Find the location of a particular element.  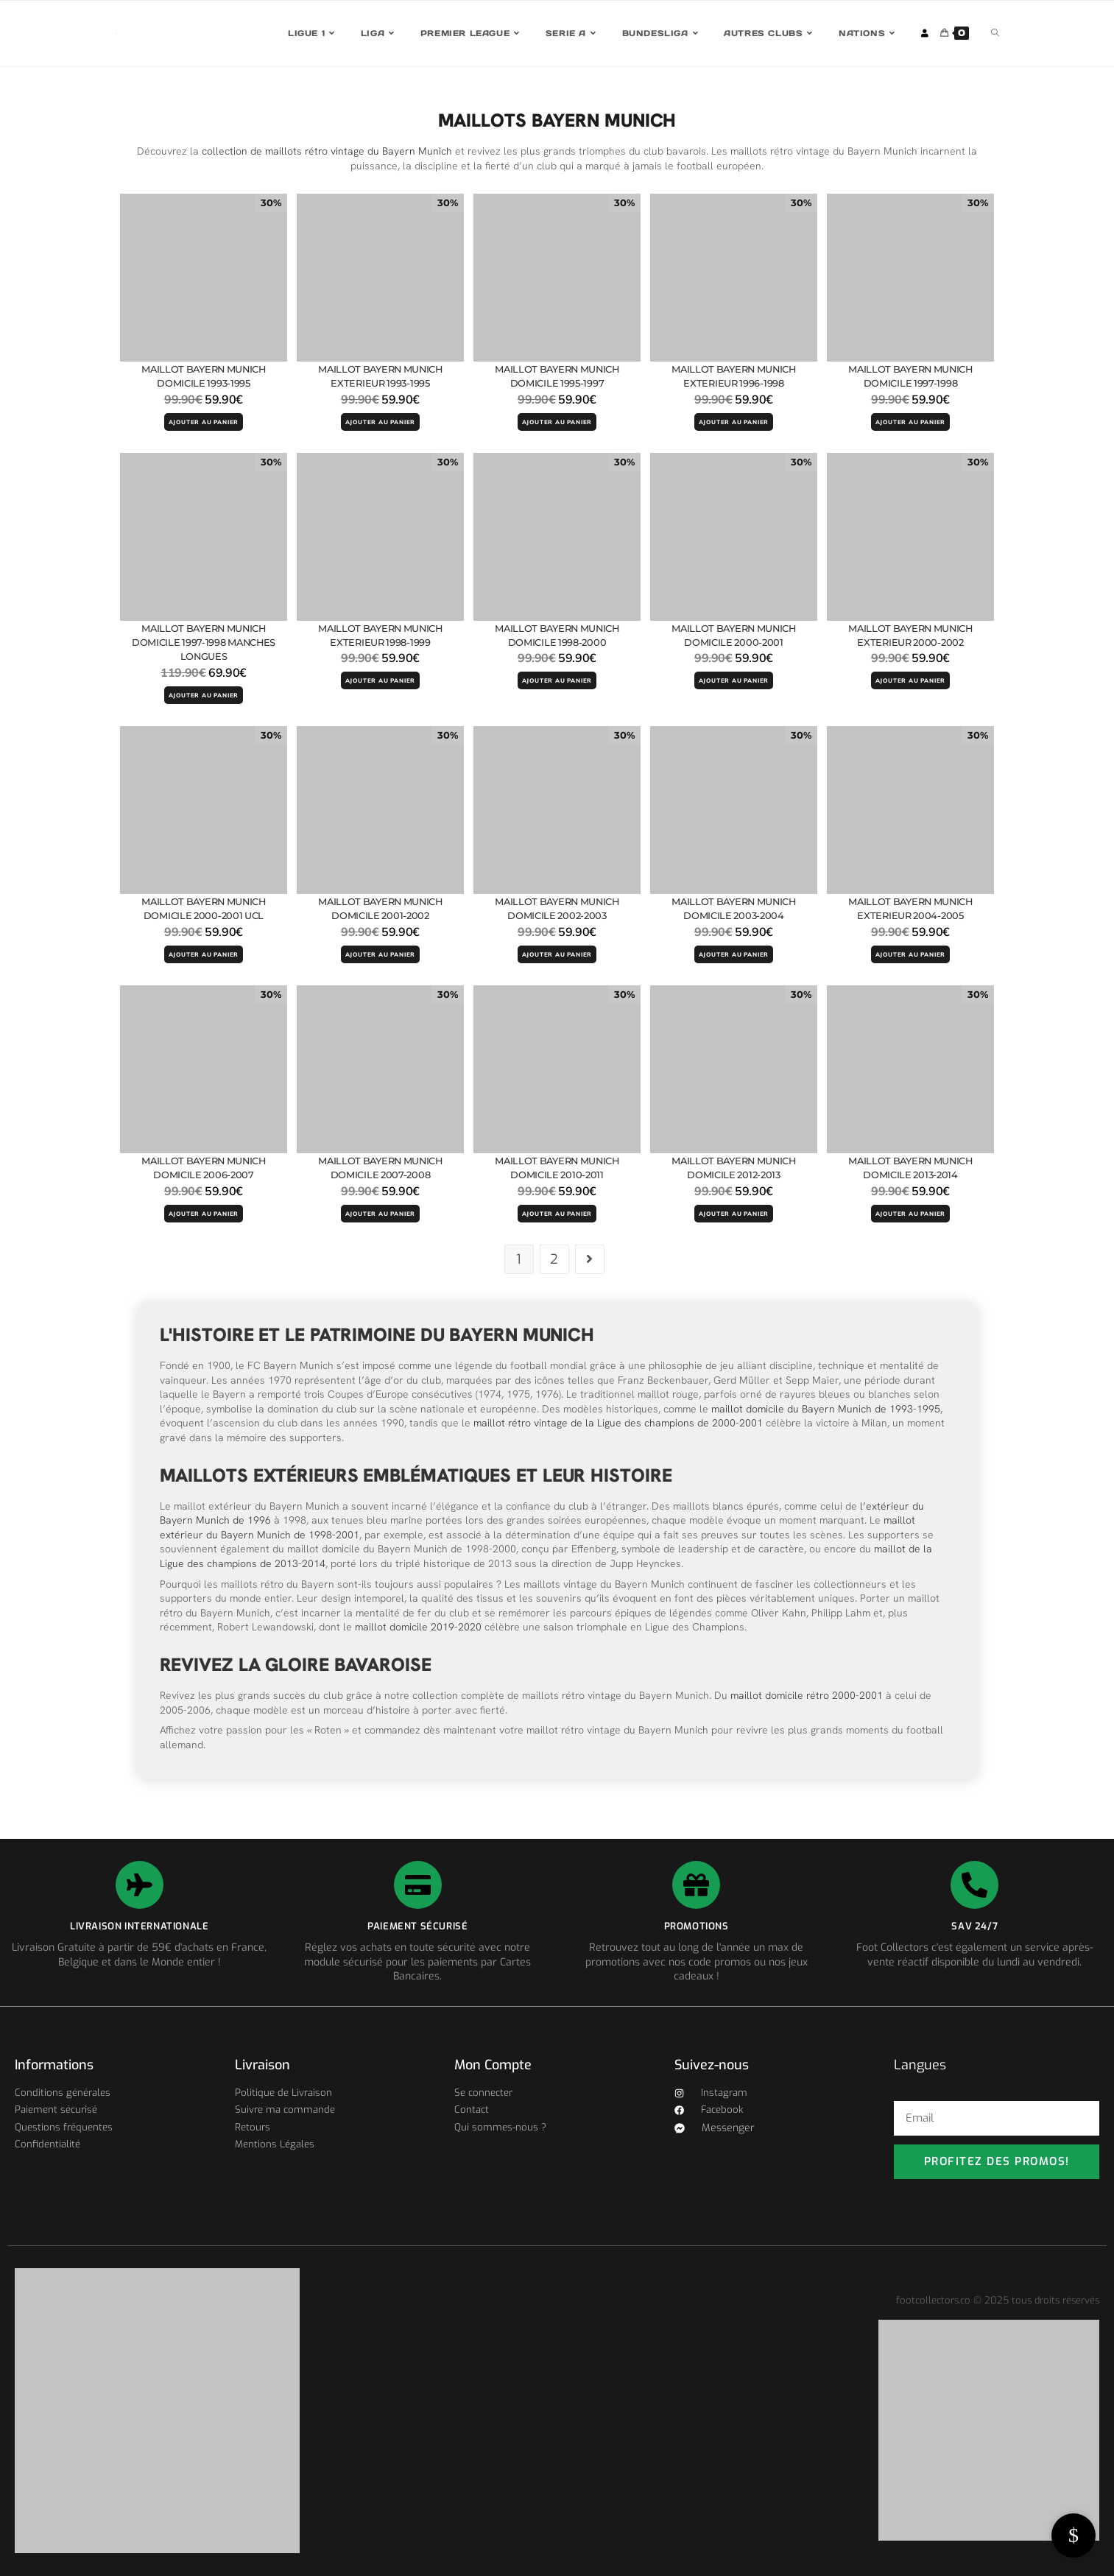

Maillot Bayern Munich Domicile 2003-2004 is located at coordinates (734, 908).